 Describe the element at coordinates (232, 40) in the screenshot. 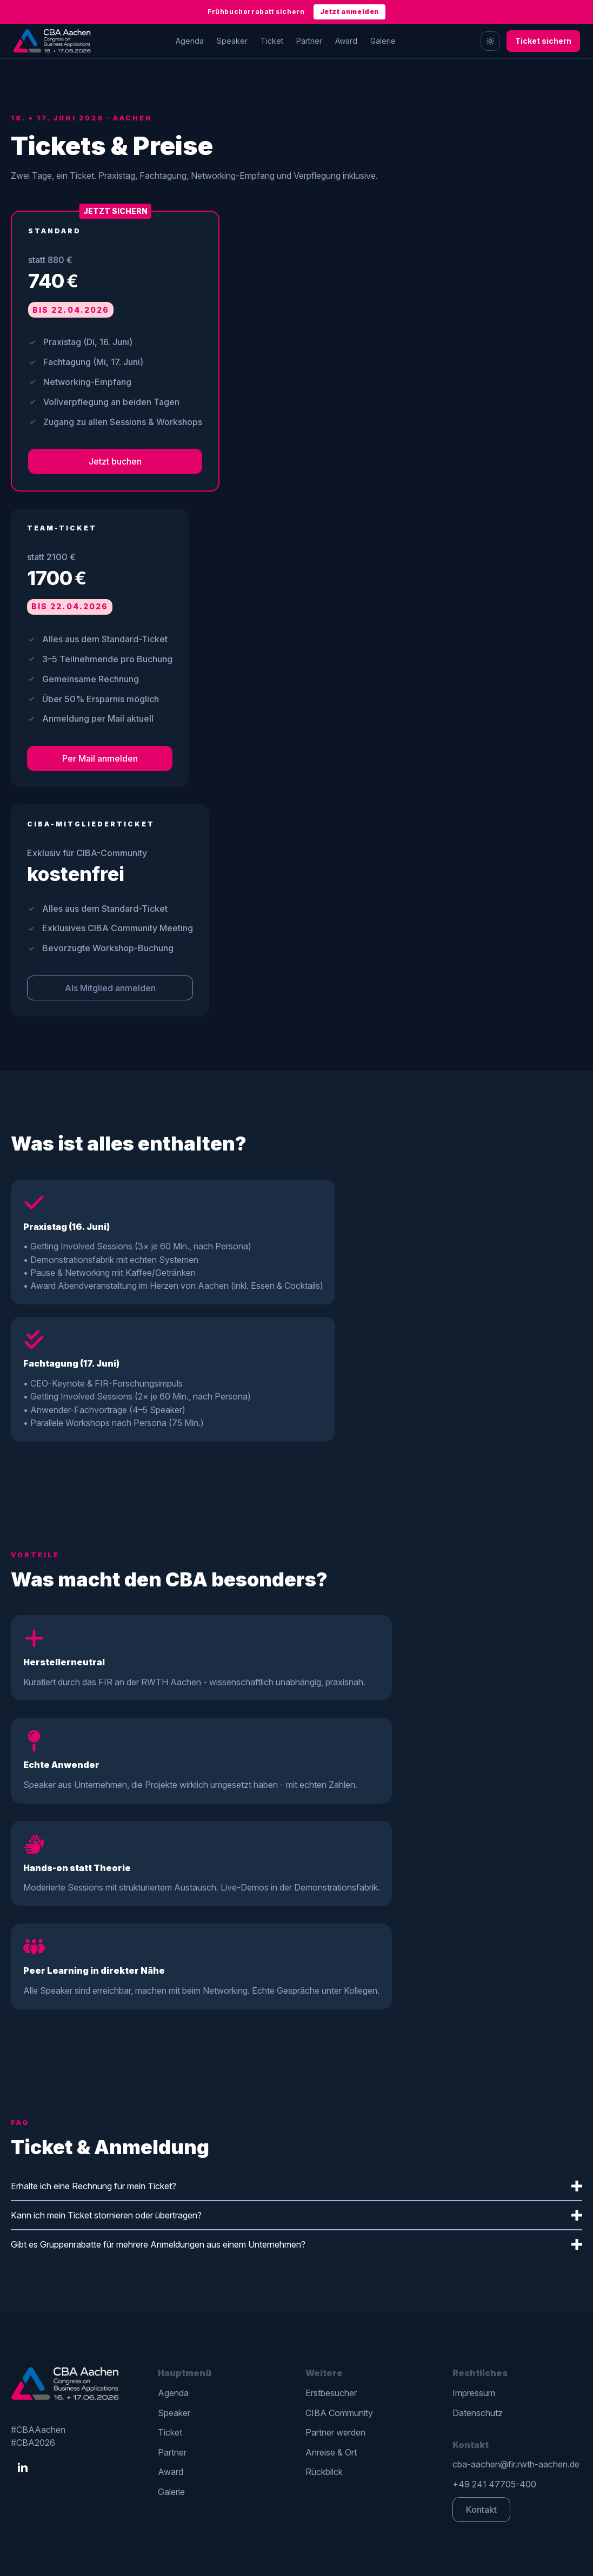

I see `Speaker` at that location.